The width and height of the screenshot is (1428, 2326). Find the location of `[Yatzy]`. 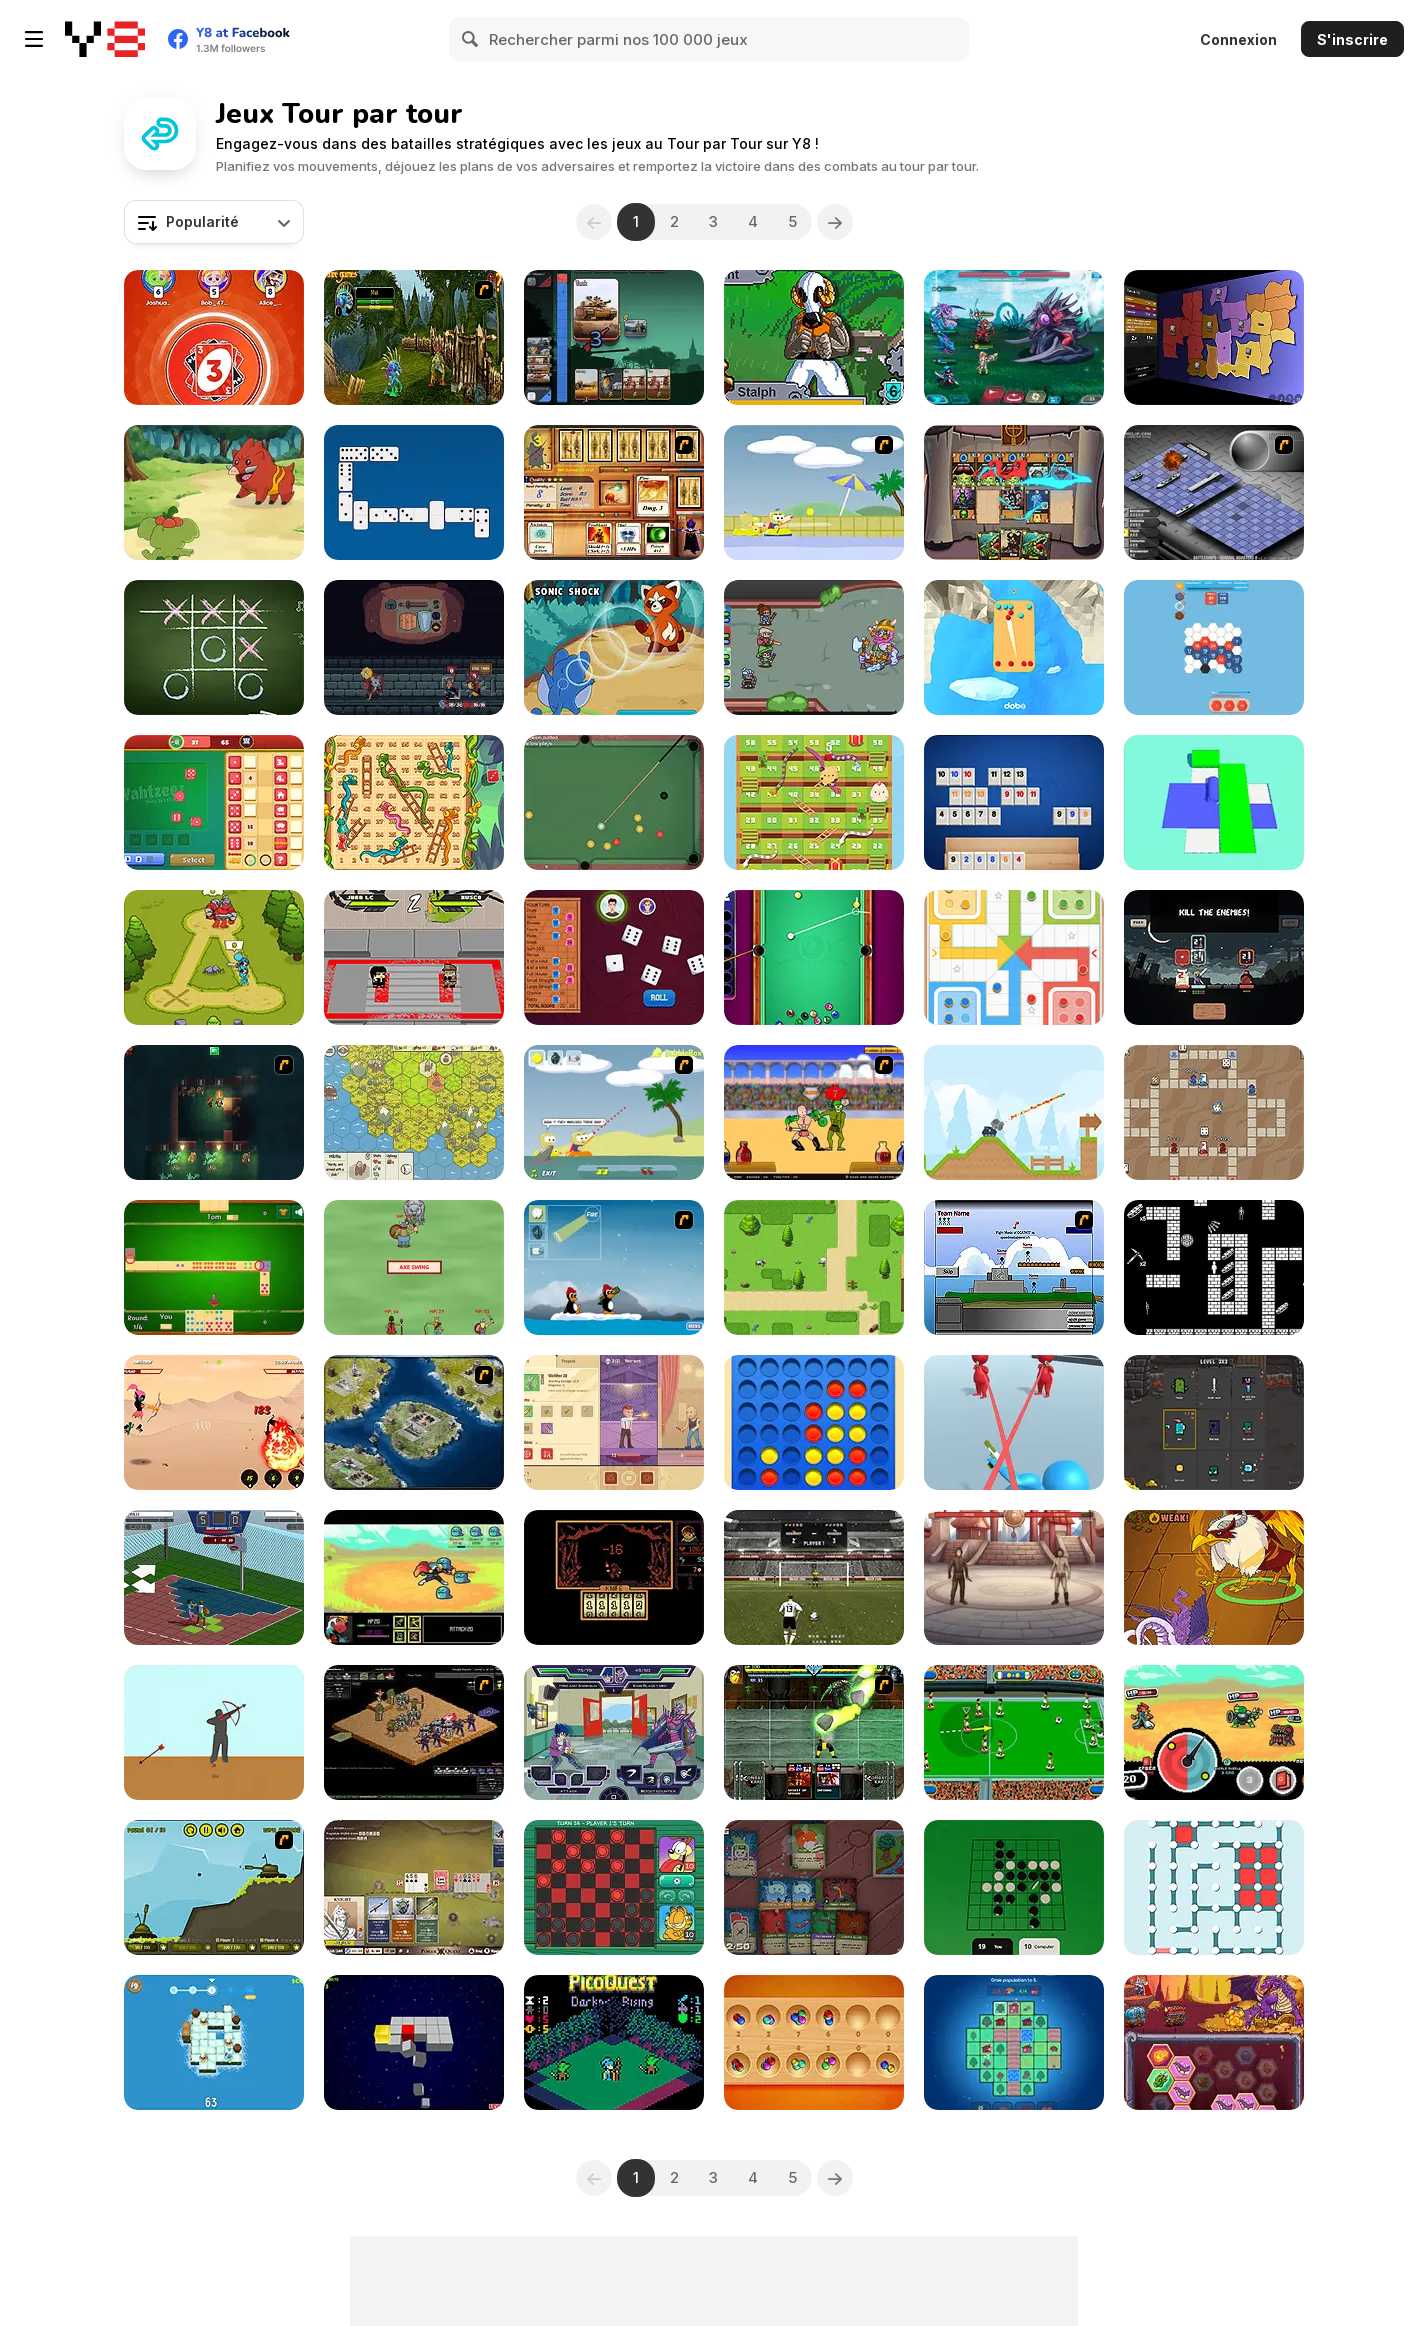

[Yatzy] is located at coordinates (614, 957).